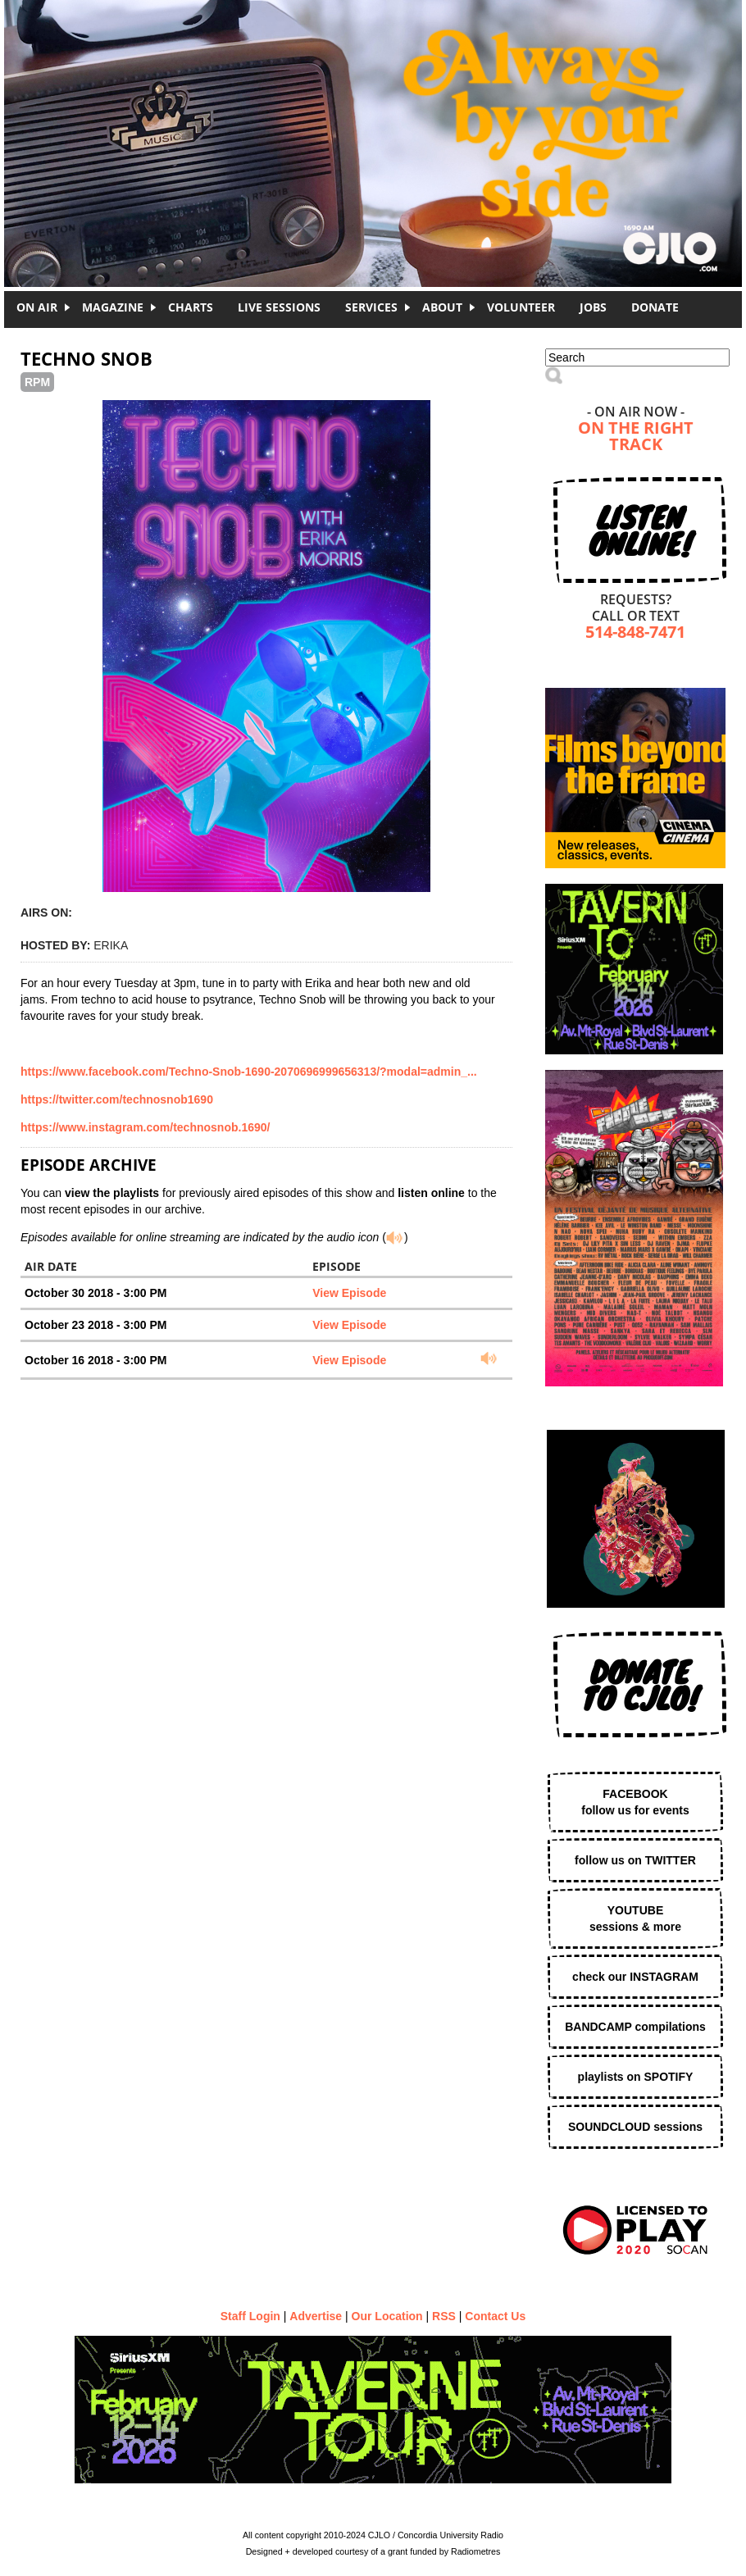  I want to click on Advertise, so click(315, 2316).